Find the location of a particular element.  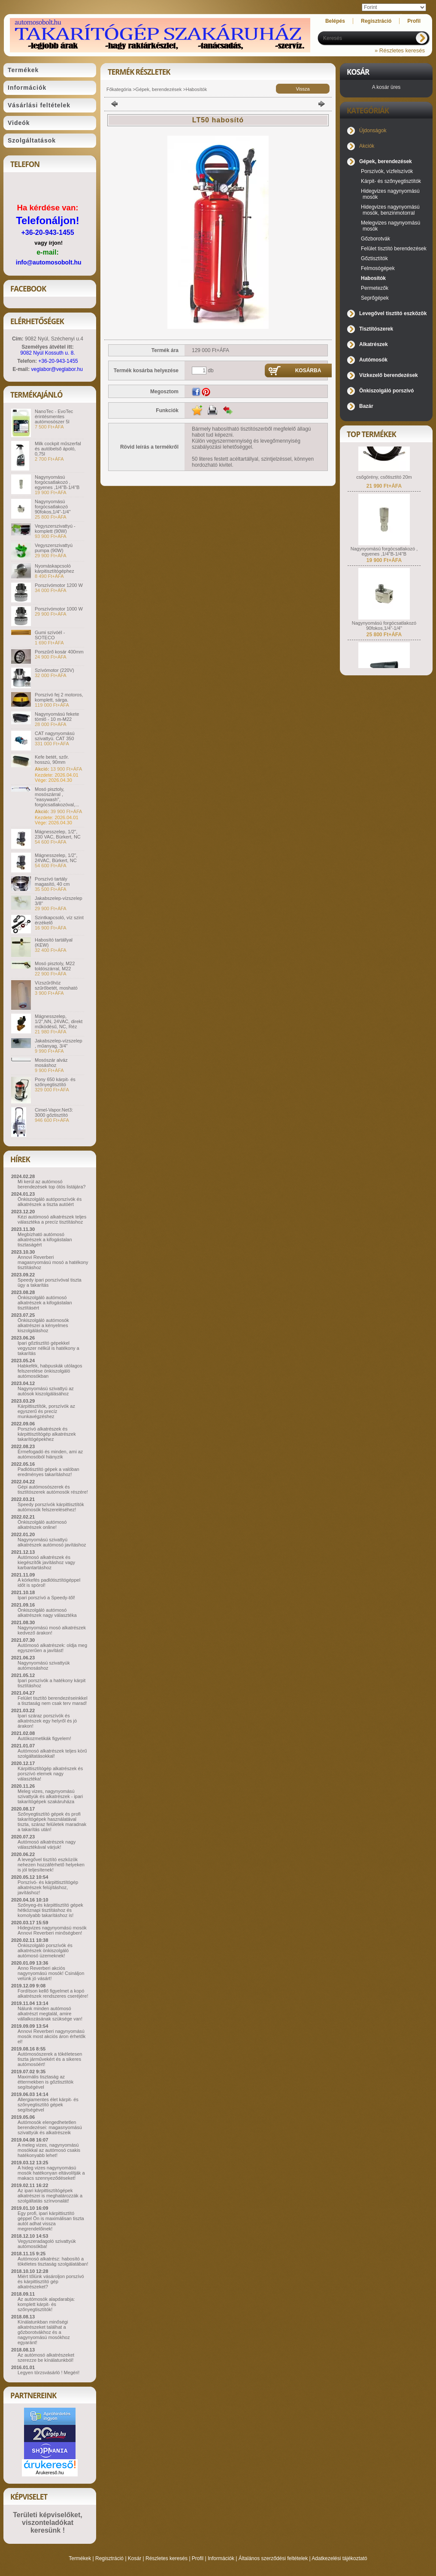

Autókozmetikák figyelem! is located at coordinates (44, 1738).